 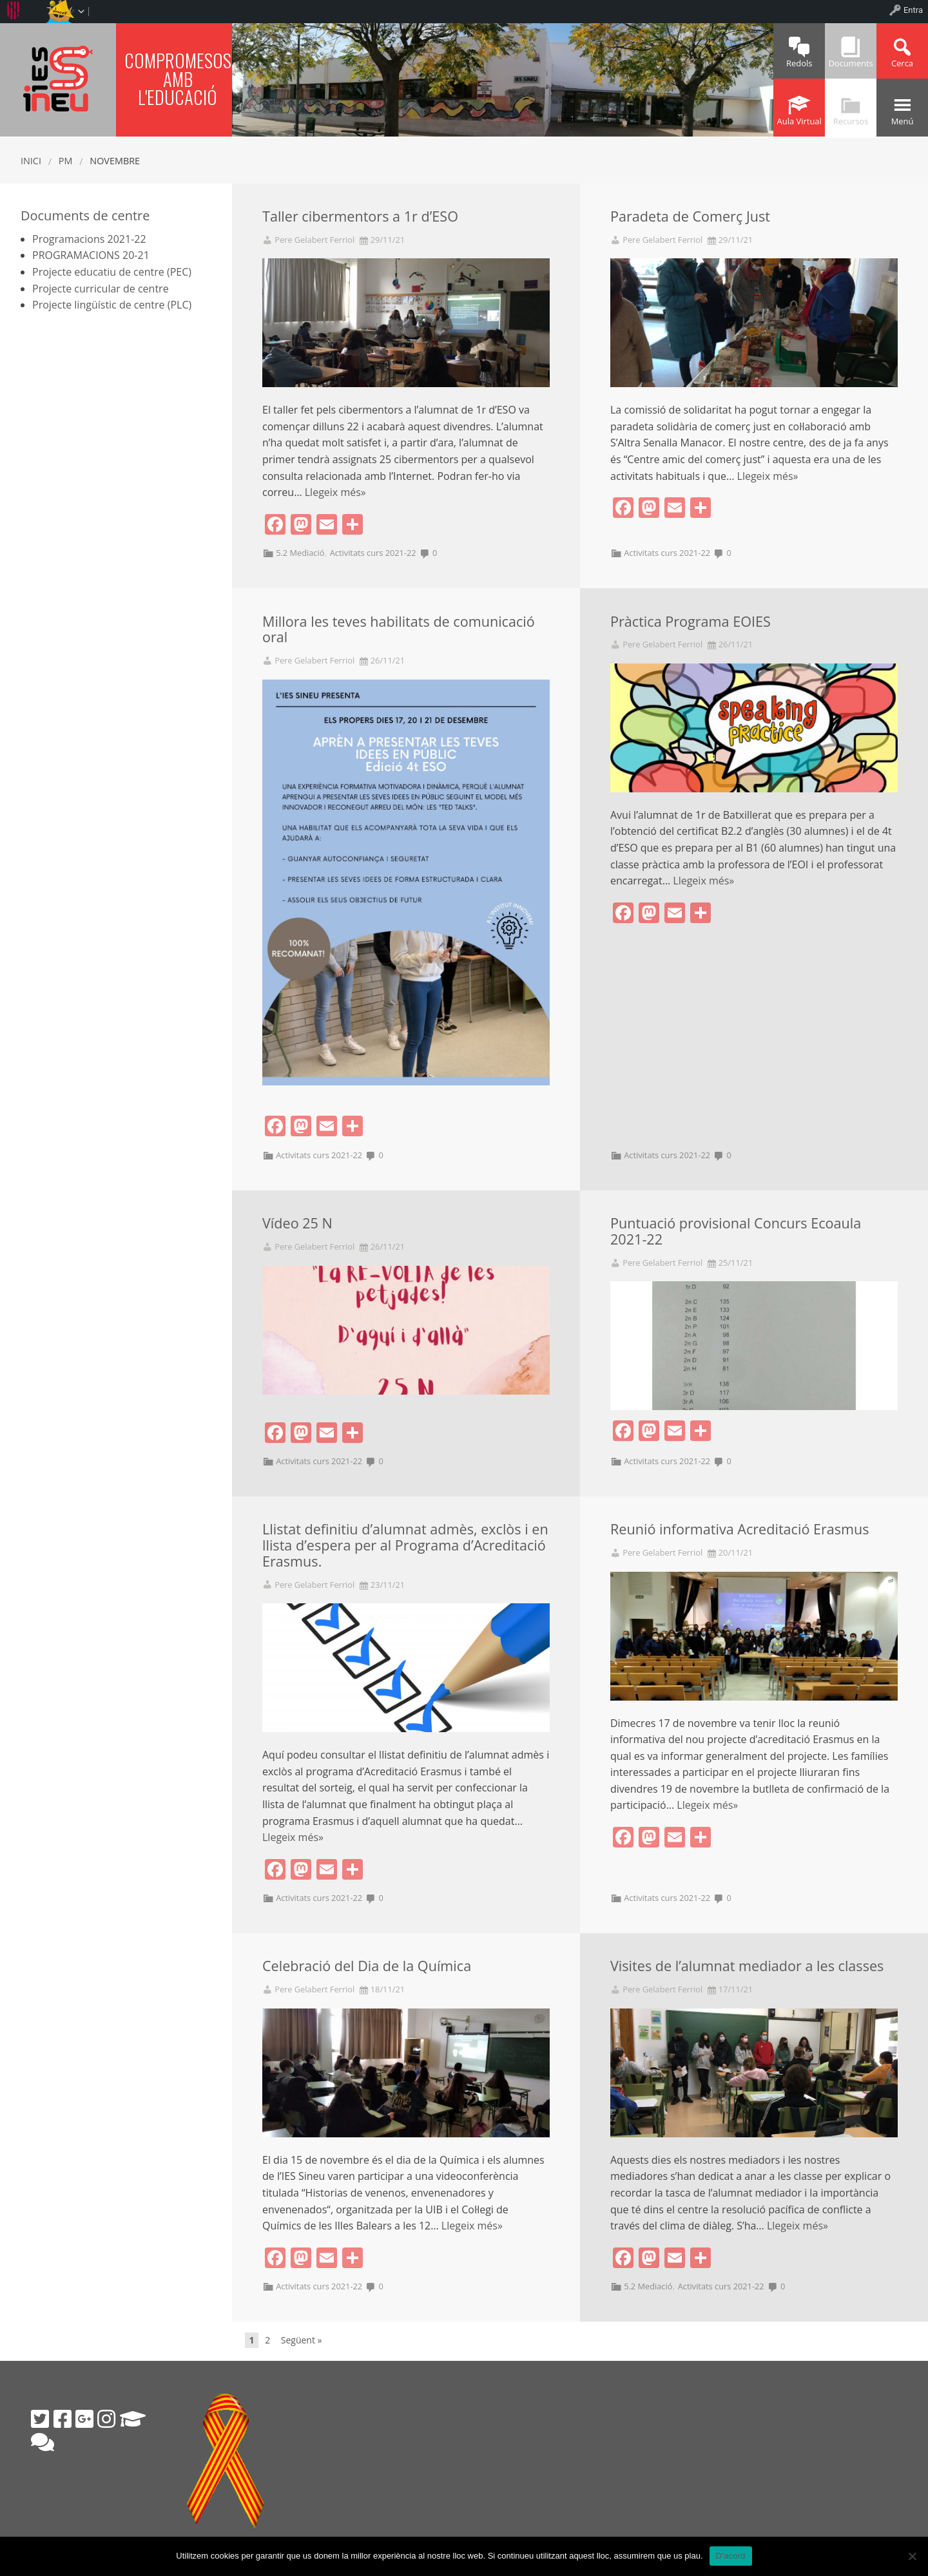 What do you see at coordinates (731, 2556) in the screenshot?
I see `D'acord` at bounding box center [731, 2556].